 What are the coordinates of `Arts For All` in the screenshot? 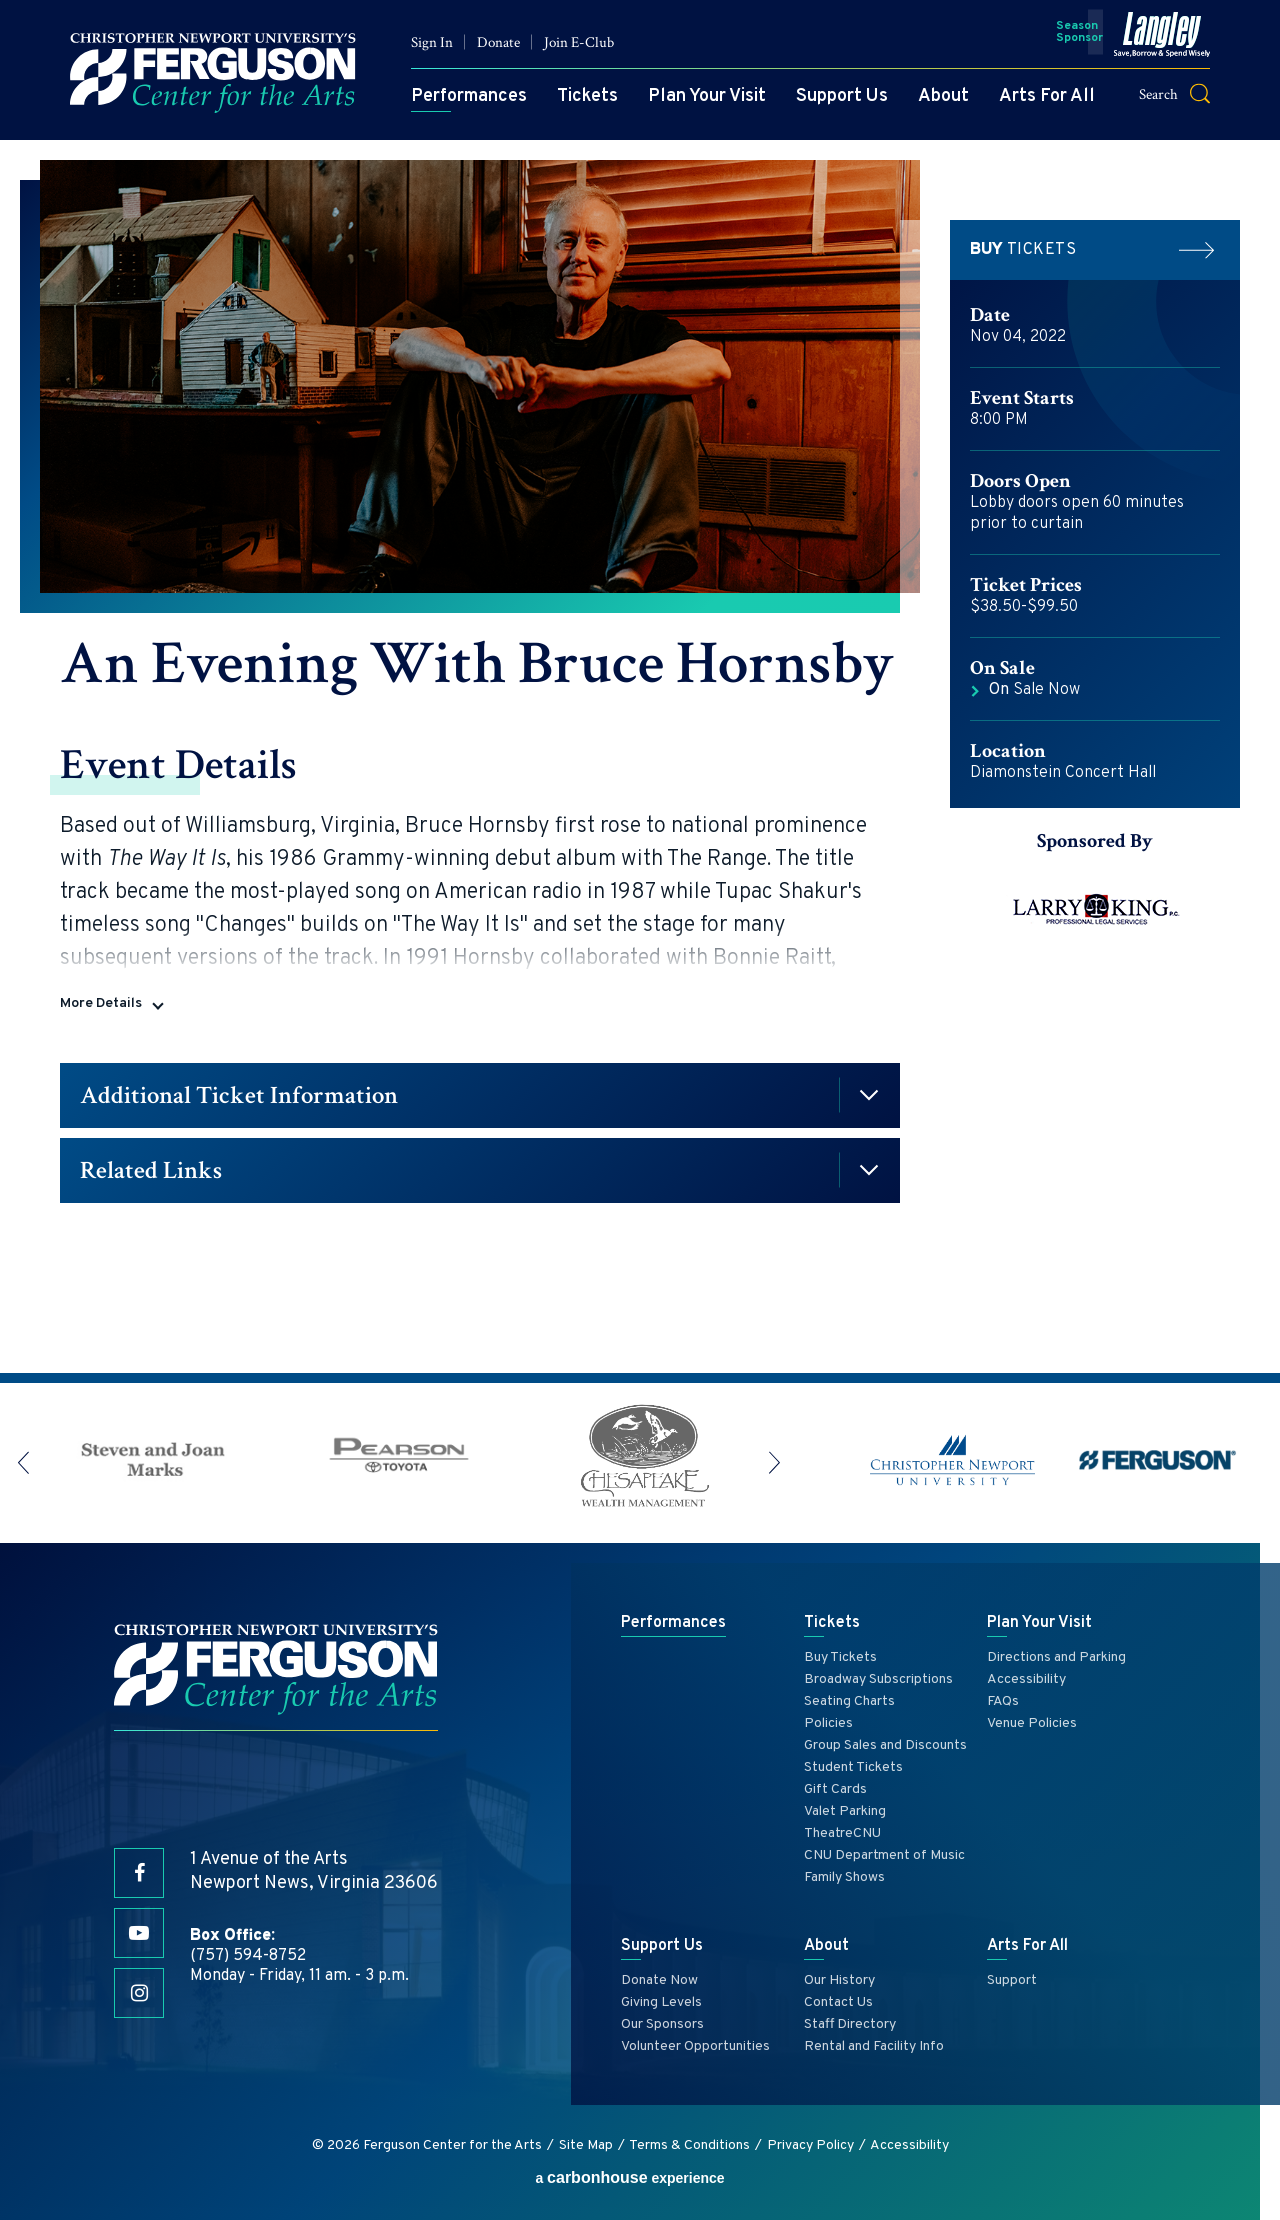 It's located at (1047, 96).